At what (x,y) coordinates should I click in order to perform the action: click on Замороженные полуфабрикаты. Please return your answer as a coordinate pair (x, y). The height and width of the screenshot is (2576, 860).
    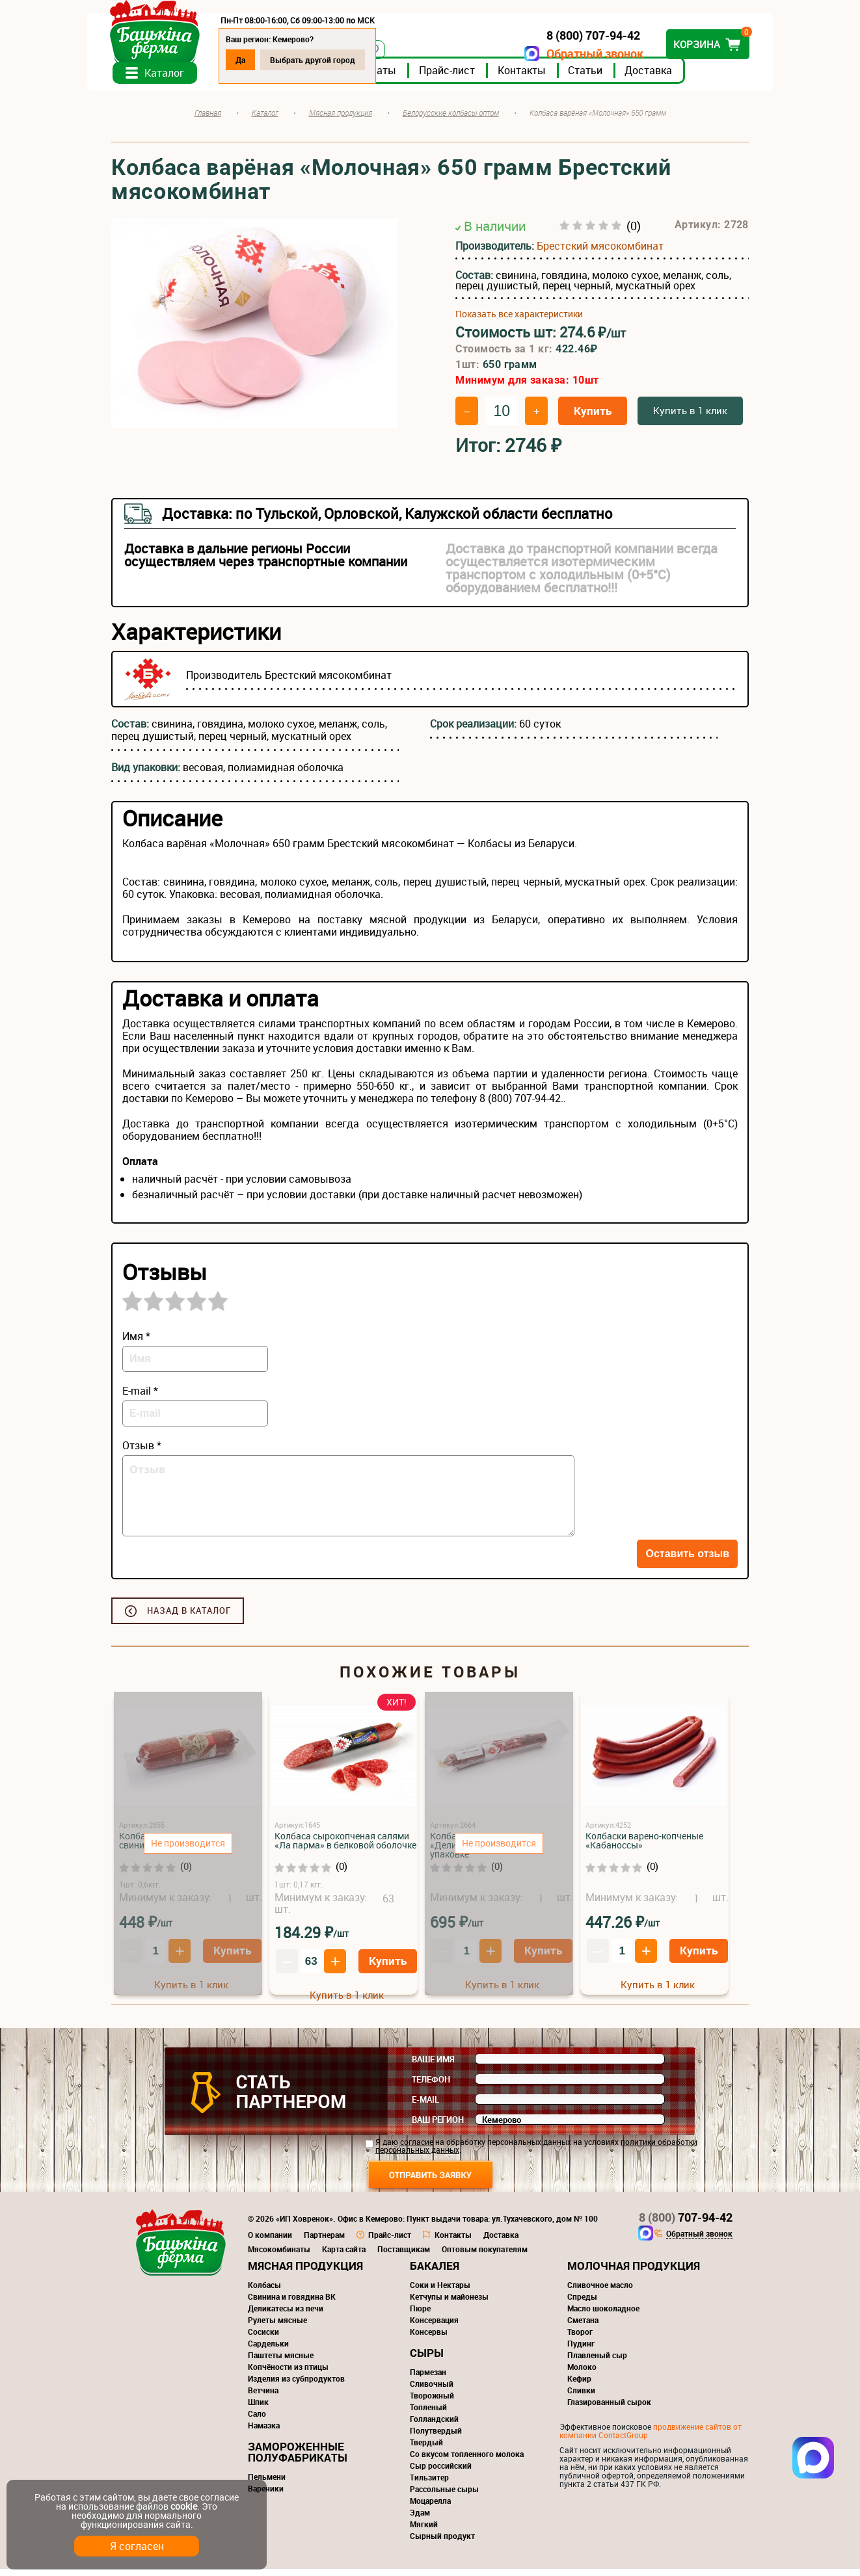
    Looking at the image, I should click on (297, 2459).